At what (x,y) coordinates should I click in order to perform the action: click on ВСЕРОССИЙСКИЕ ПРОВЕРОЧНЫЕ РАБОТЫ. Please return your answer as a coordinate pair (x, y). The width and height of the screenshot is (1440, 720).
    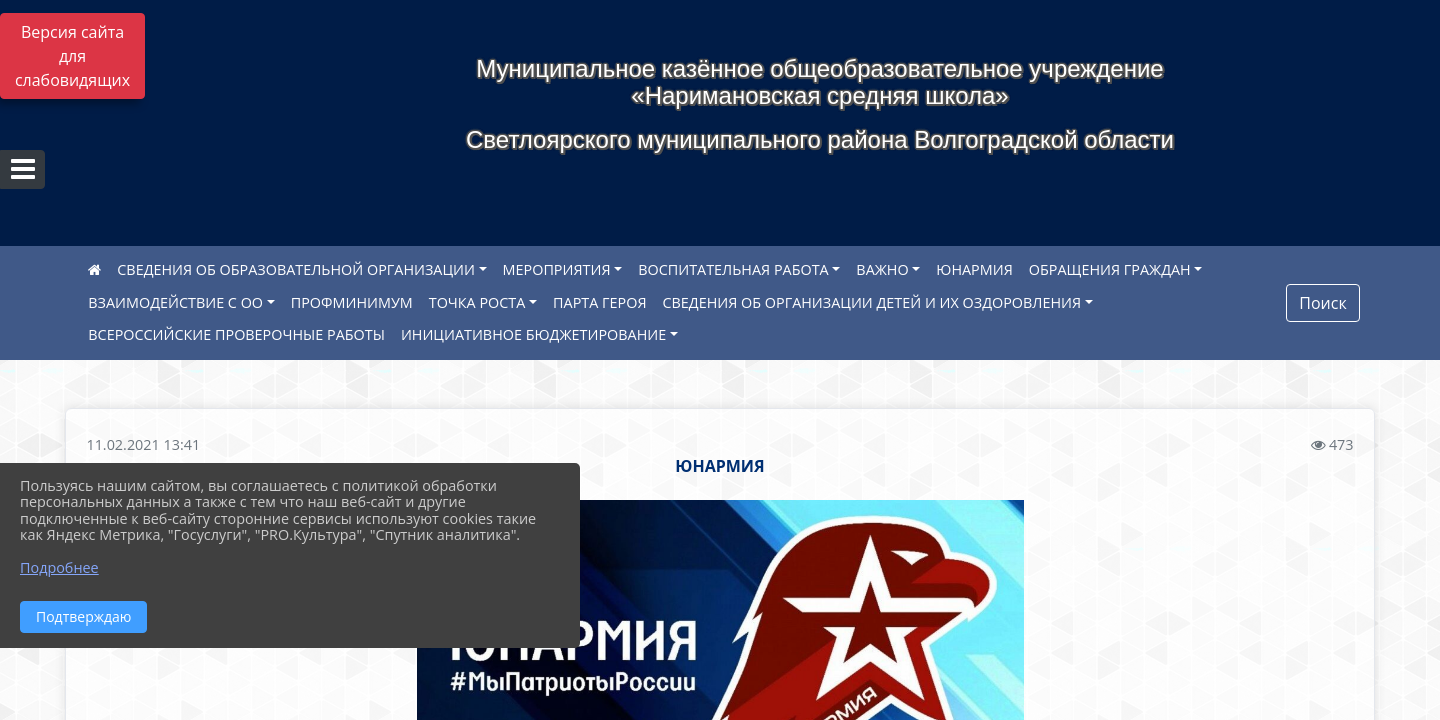
    Looking at the image, I should click on (236, 334).